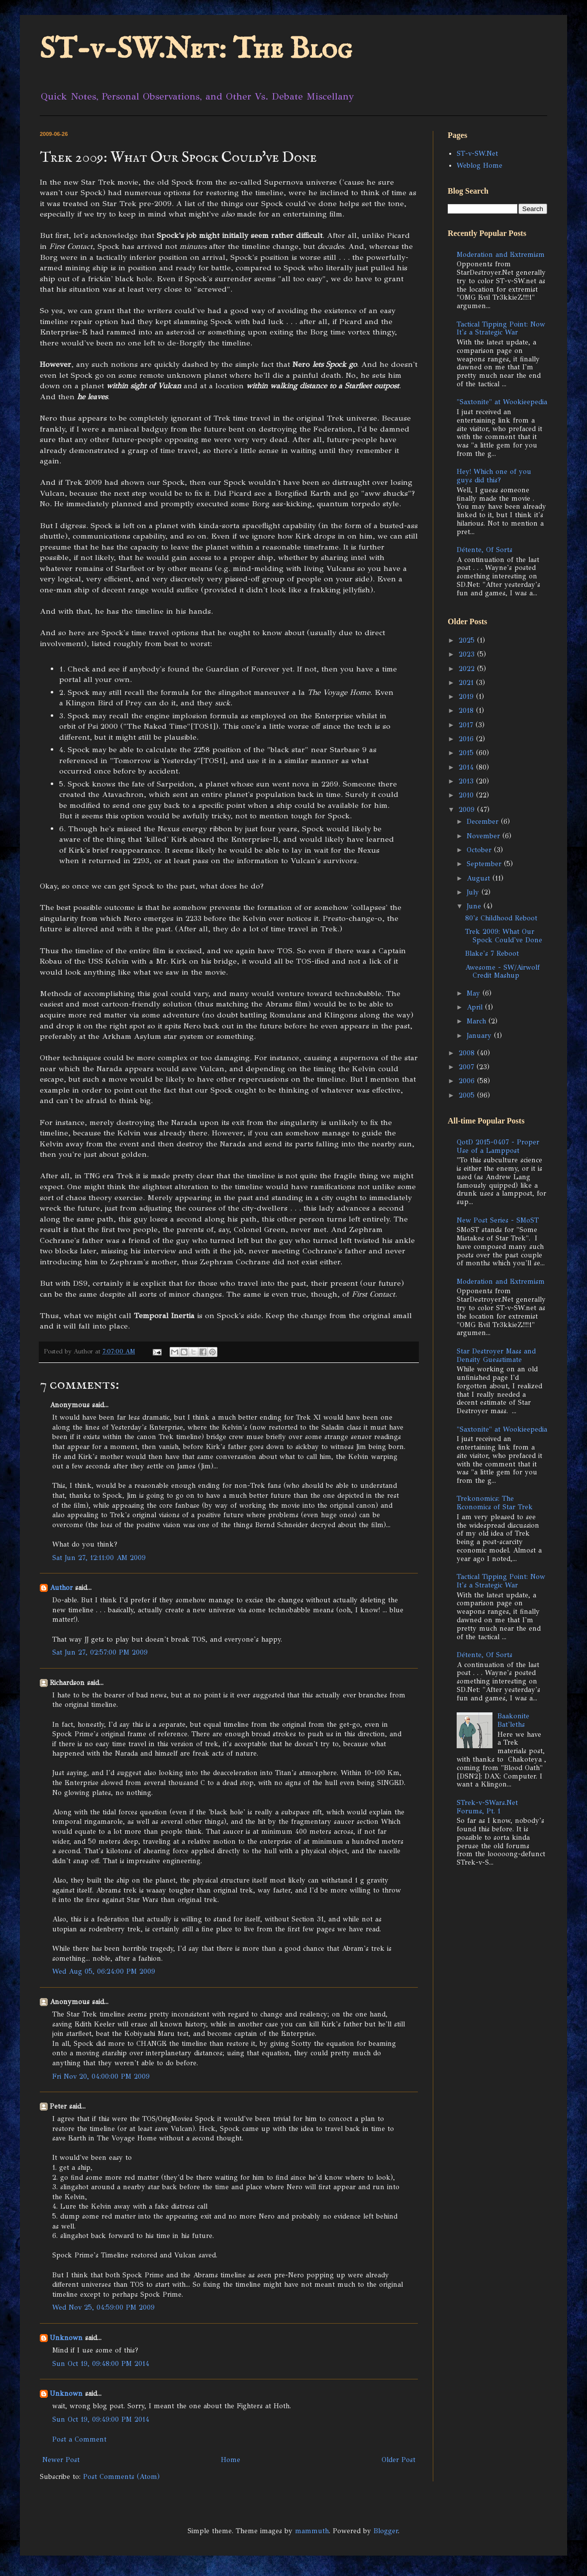 The height and width of the screenshot is (2576, 587). What do you see at coordinates (468, 654) in the screenshot?
I see `2023` at bounding box center [468, 654].